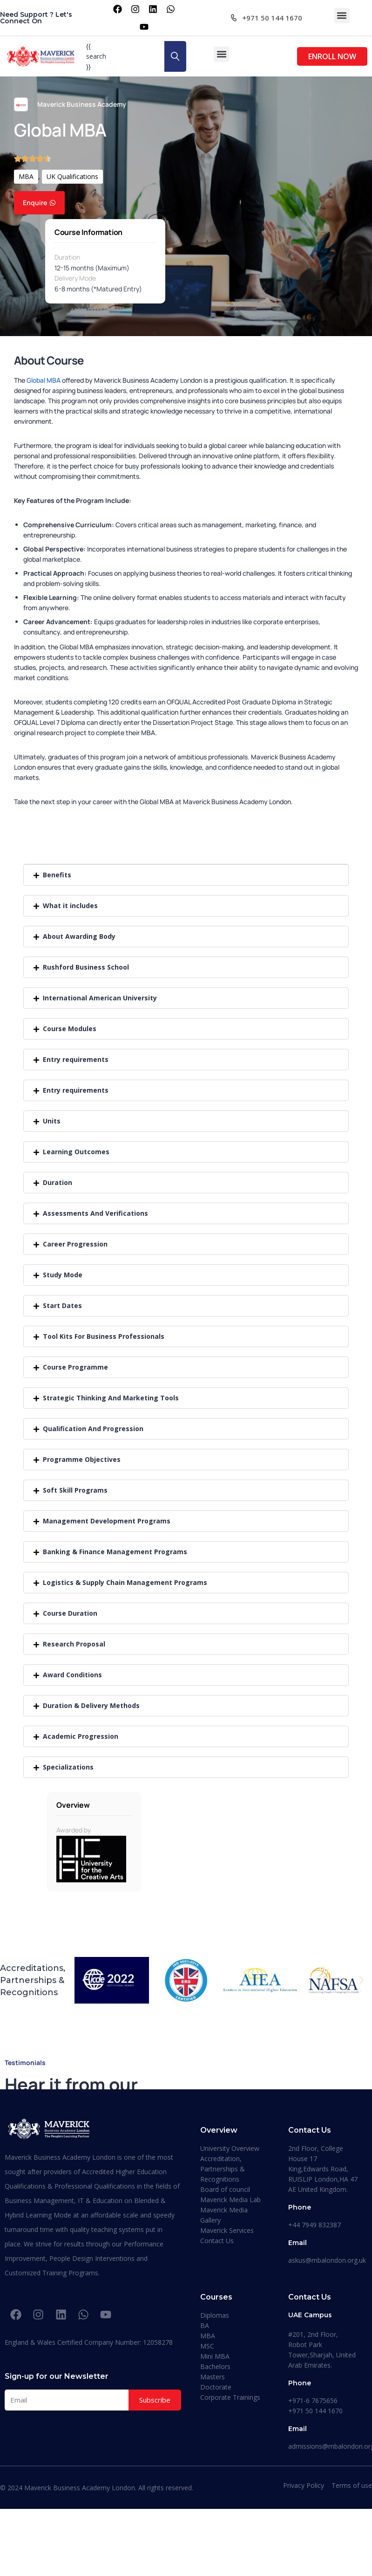 This screenshot has height=2576, width=372. Describe the element at coordinates (93, 1428) in the screenshot. I see `Qualification And Progression` at that location.